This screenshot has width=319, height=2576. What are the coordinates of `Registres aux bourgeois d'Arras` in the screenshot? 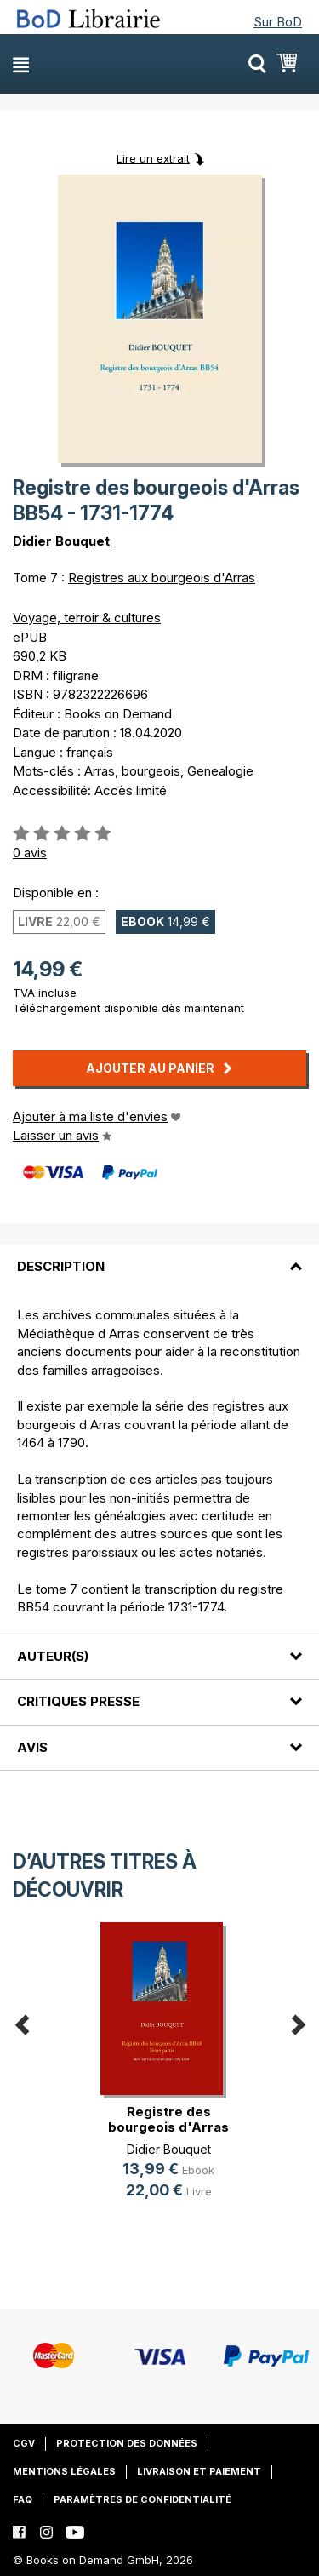 It's located at (161, 578).